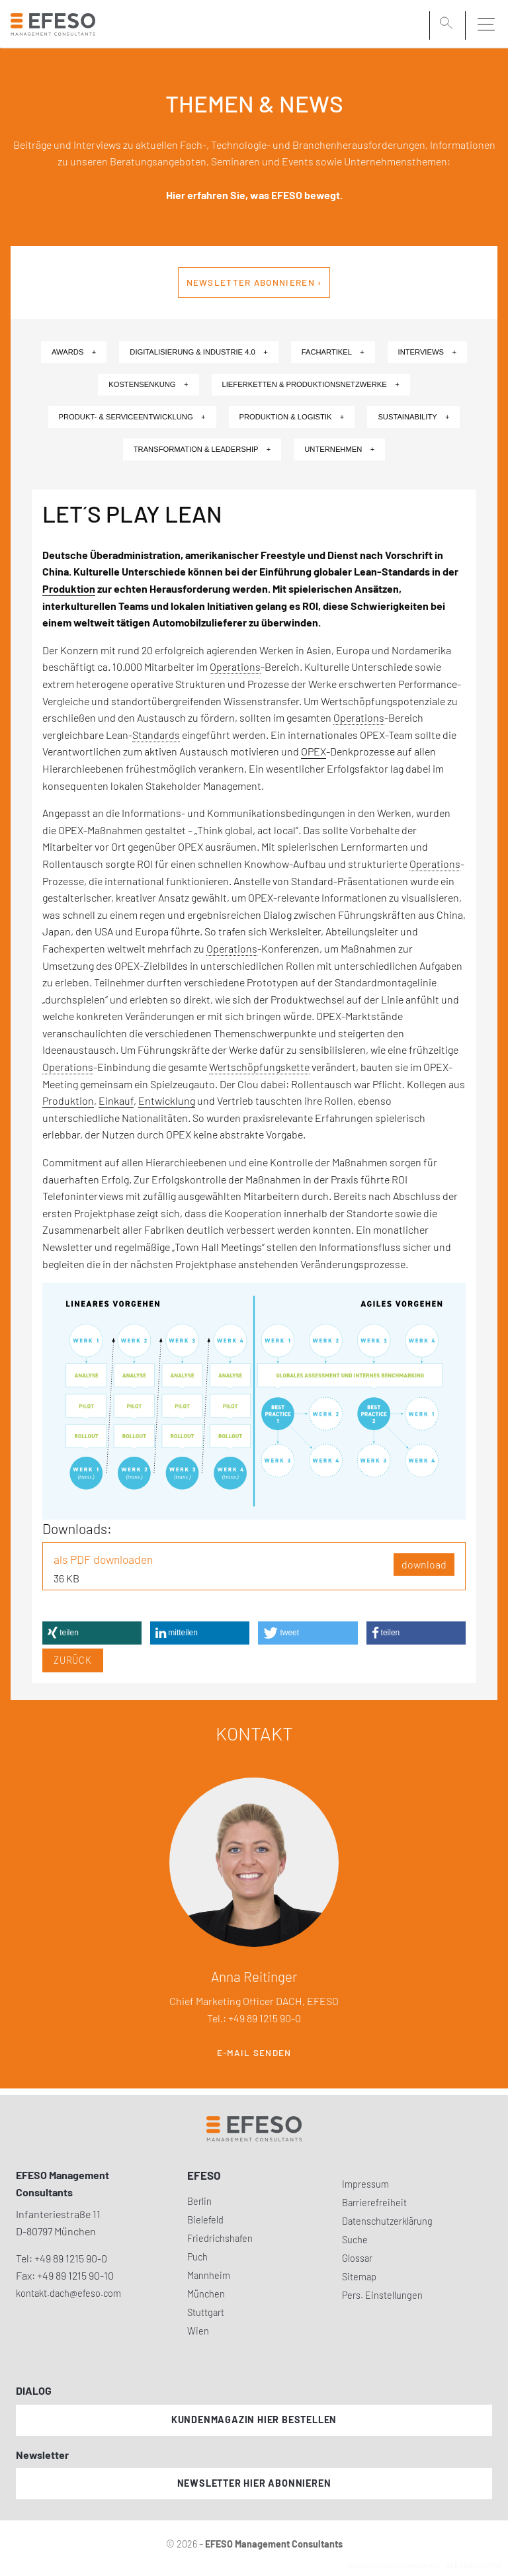 Image resolution: width=508 pixels, height=2576 pixels. Describe the element at coordinates (387, 2221) in the screenshot. I see `Datenschutzerklärung` at that location.